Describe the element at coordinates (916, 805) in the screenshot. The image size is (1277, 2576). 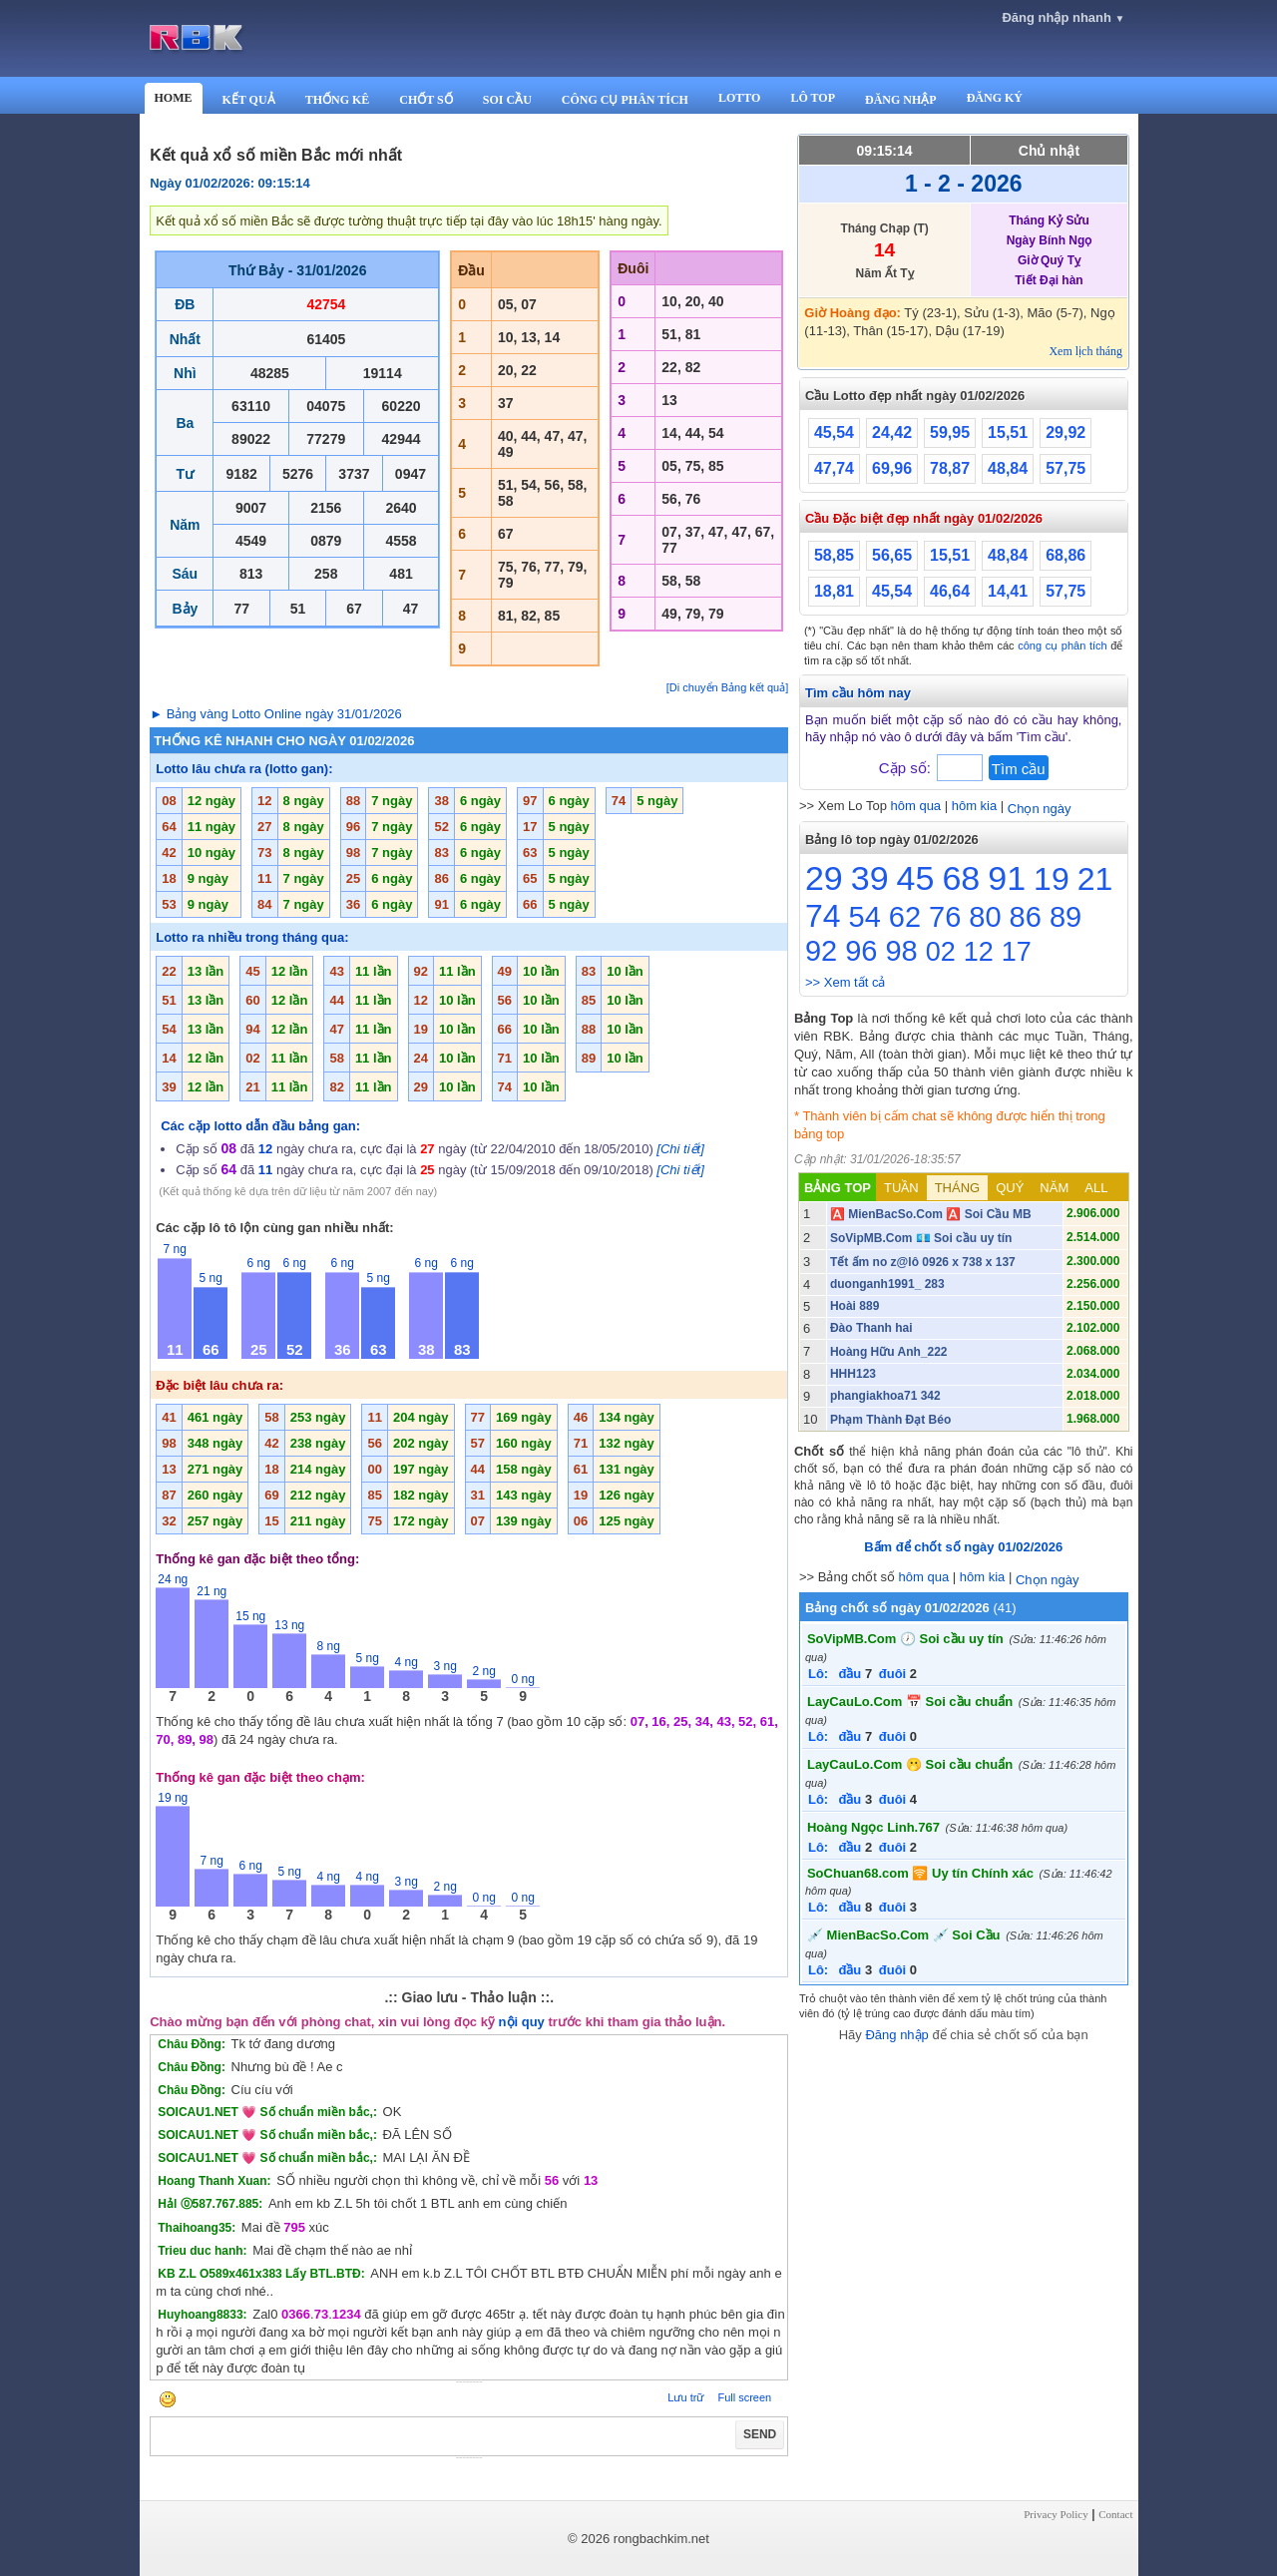
I see `hôm qua` at that location.